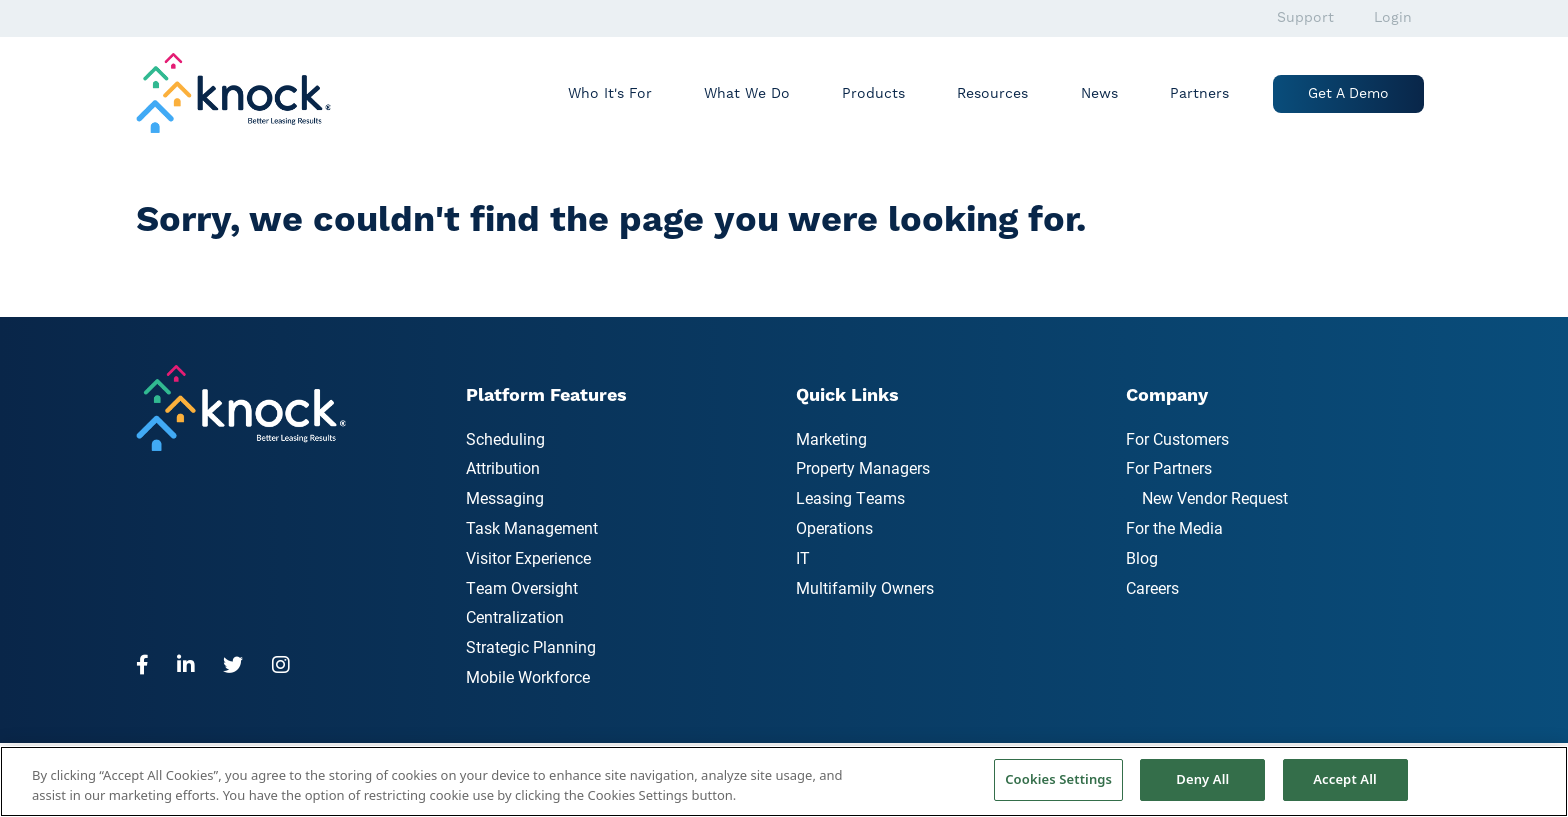 The width and height of the screenshot is (1568, 817). What do you see at coordinates (515, 616) in the screenshot?
I see `Centralization [menuitem]` at bounding box center [515, 616].